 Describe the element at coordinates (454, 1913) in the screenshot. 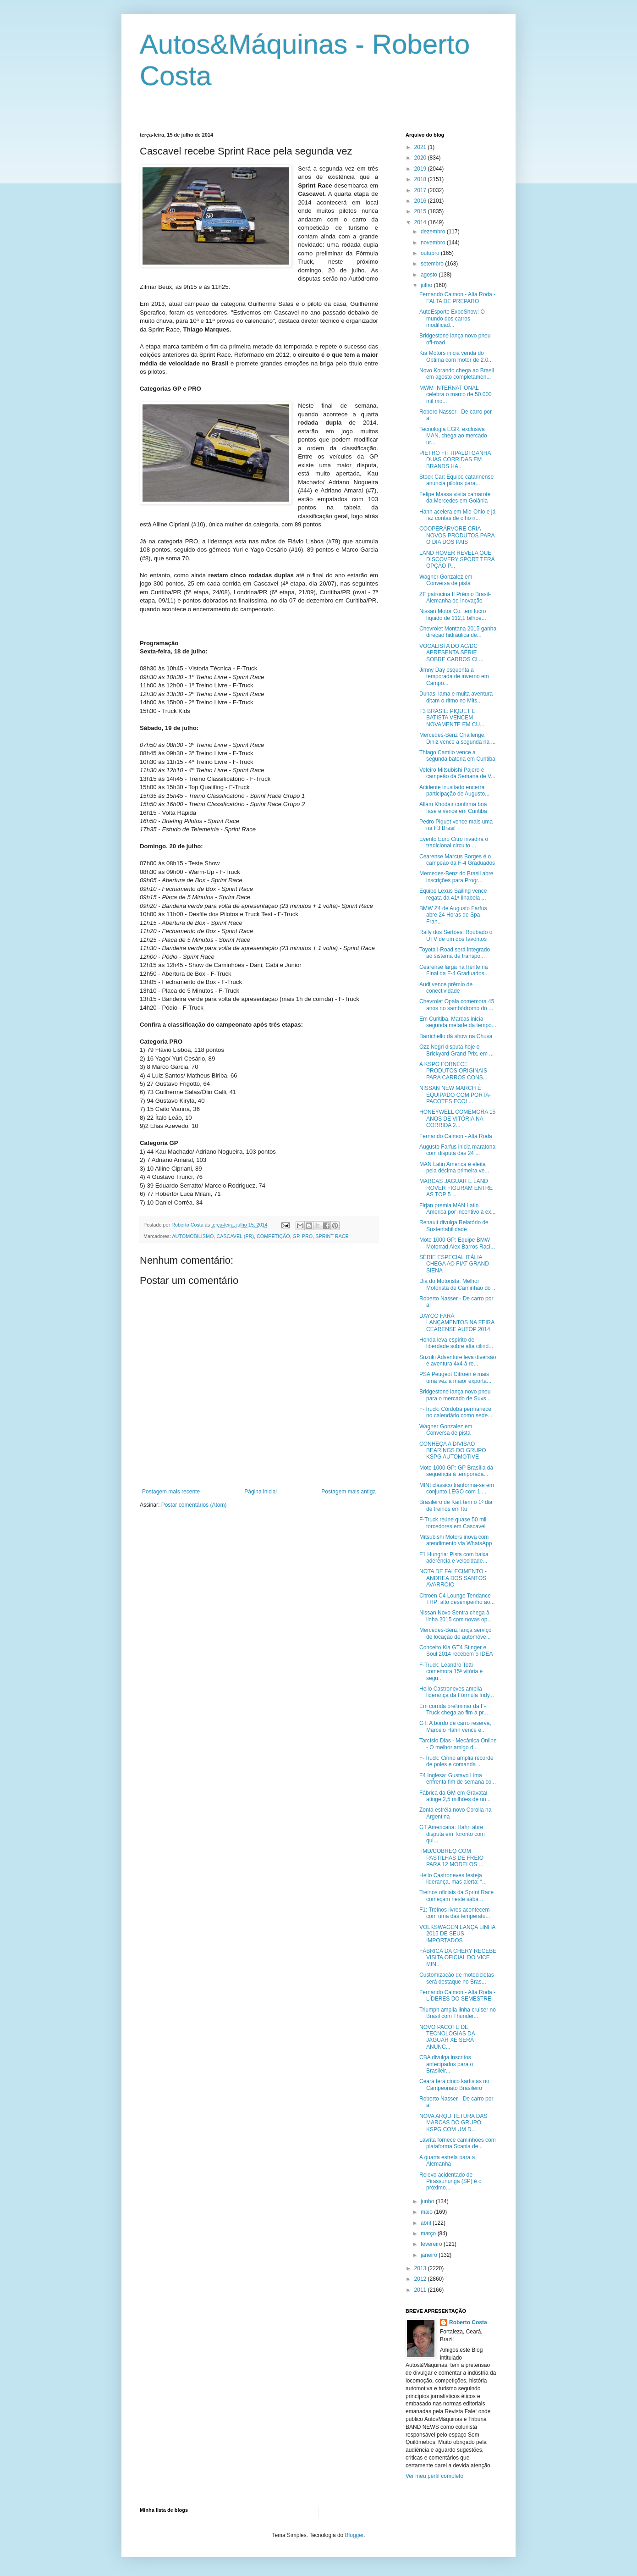

I see `F1: Treinos livres acontecem com uma das temperatu...` at that location.